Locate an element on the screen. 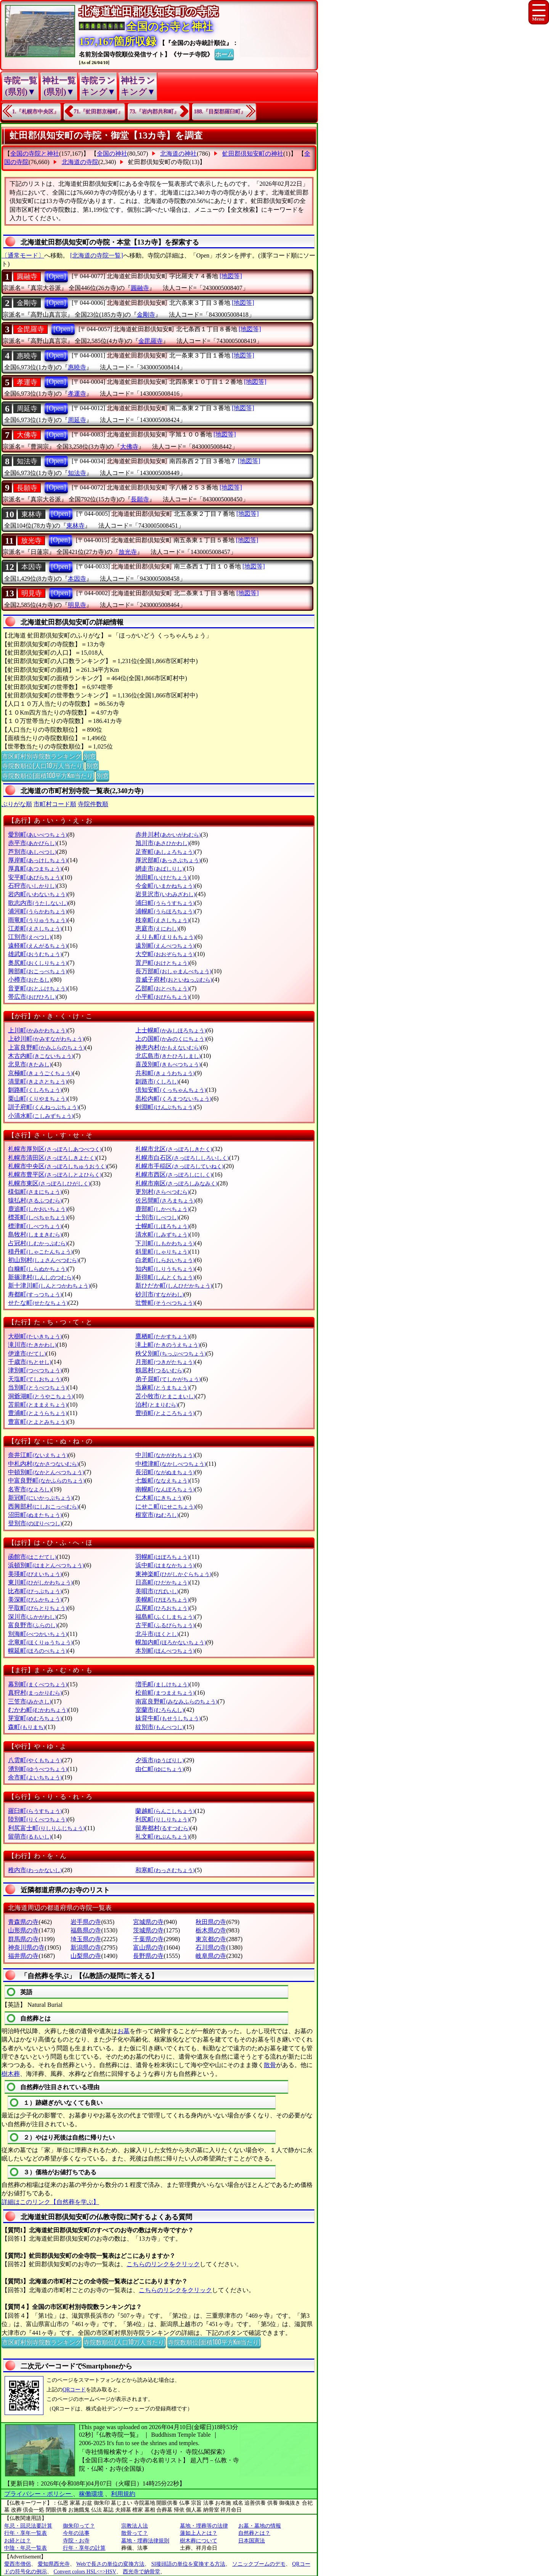 Image resolution: width=549 pixels, height=2576 pixels. 福井県の寺 is located at coordinates (23, 1956).